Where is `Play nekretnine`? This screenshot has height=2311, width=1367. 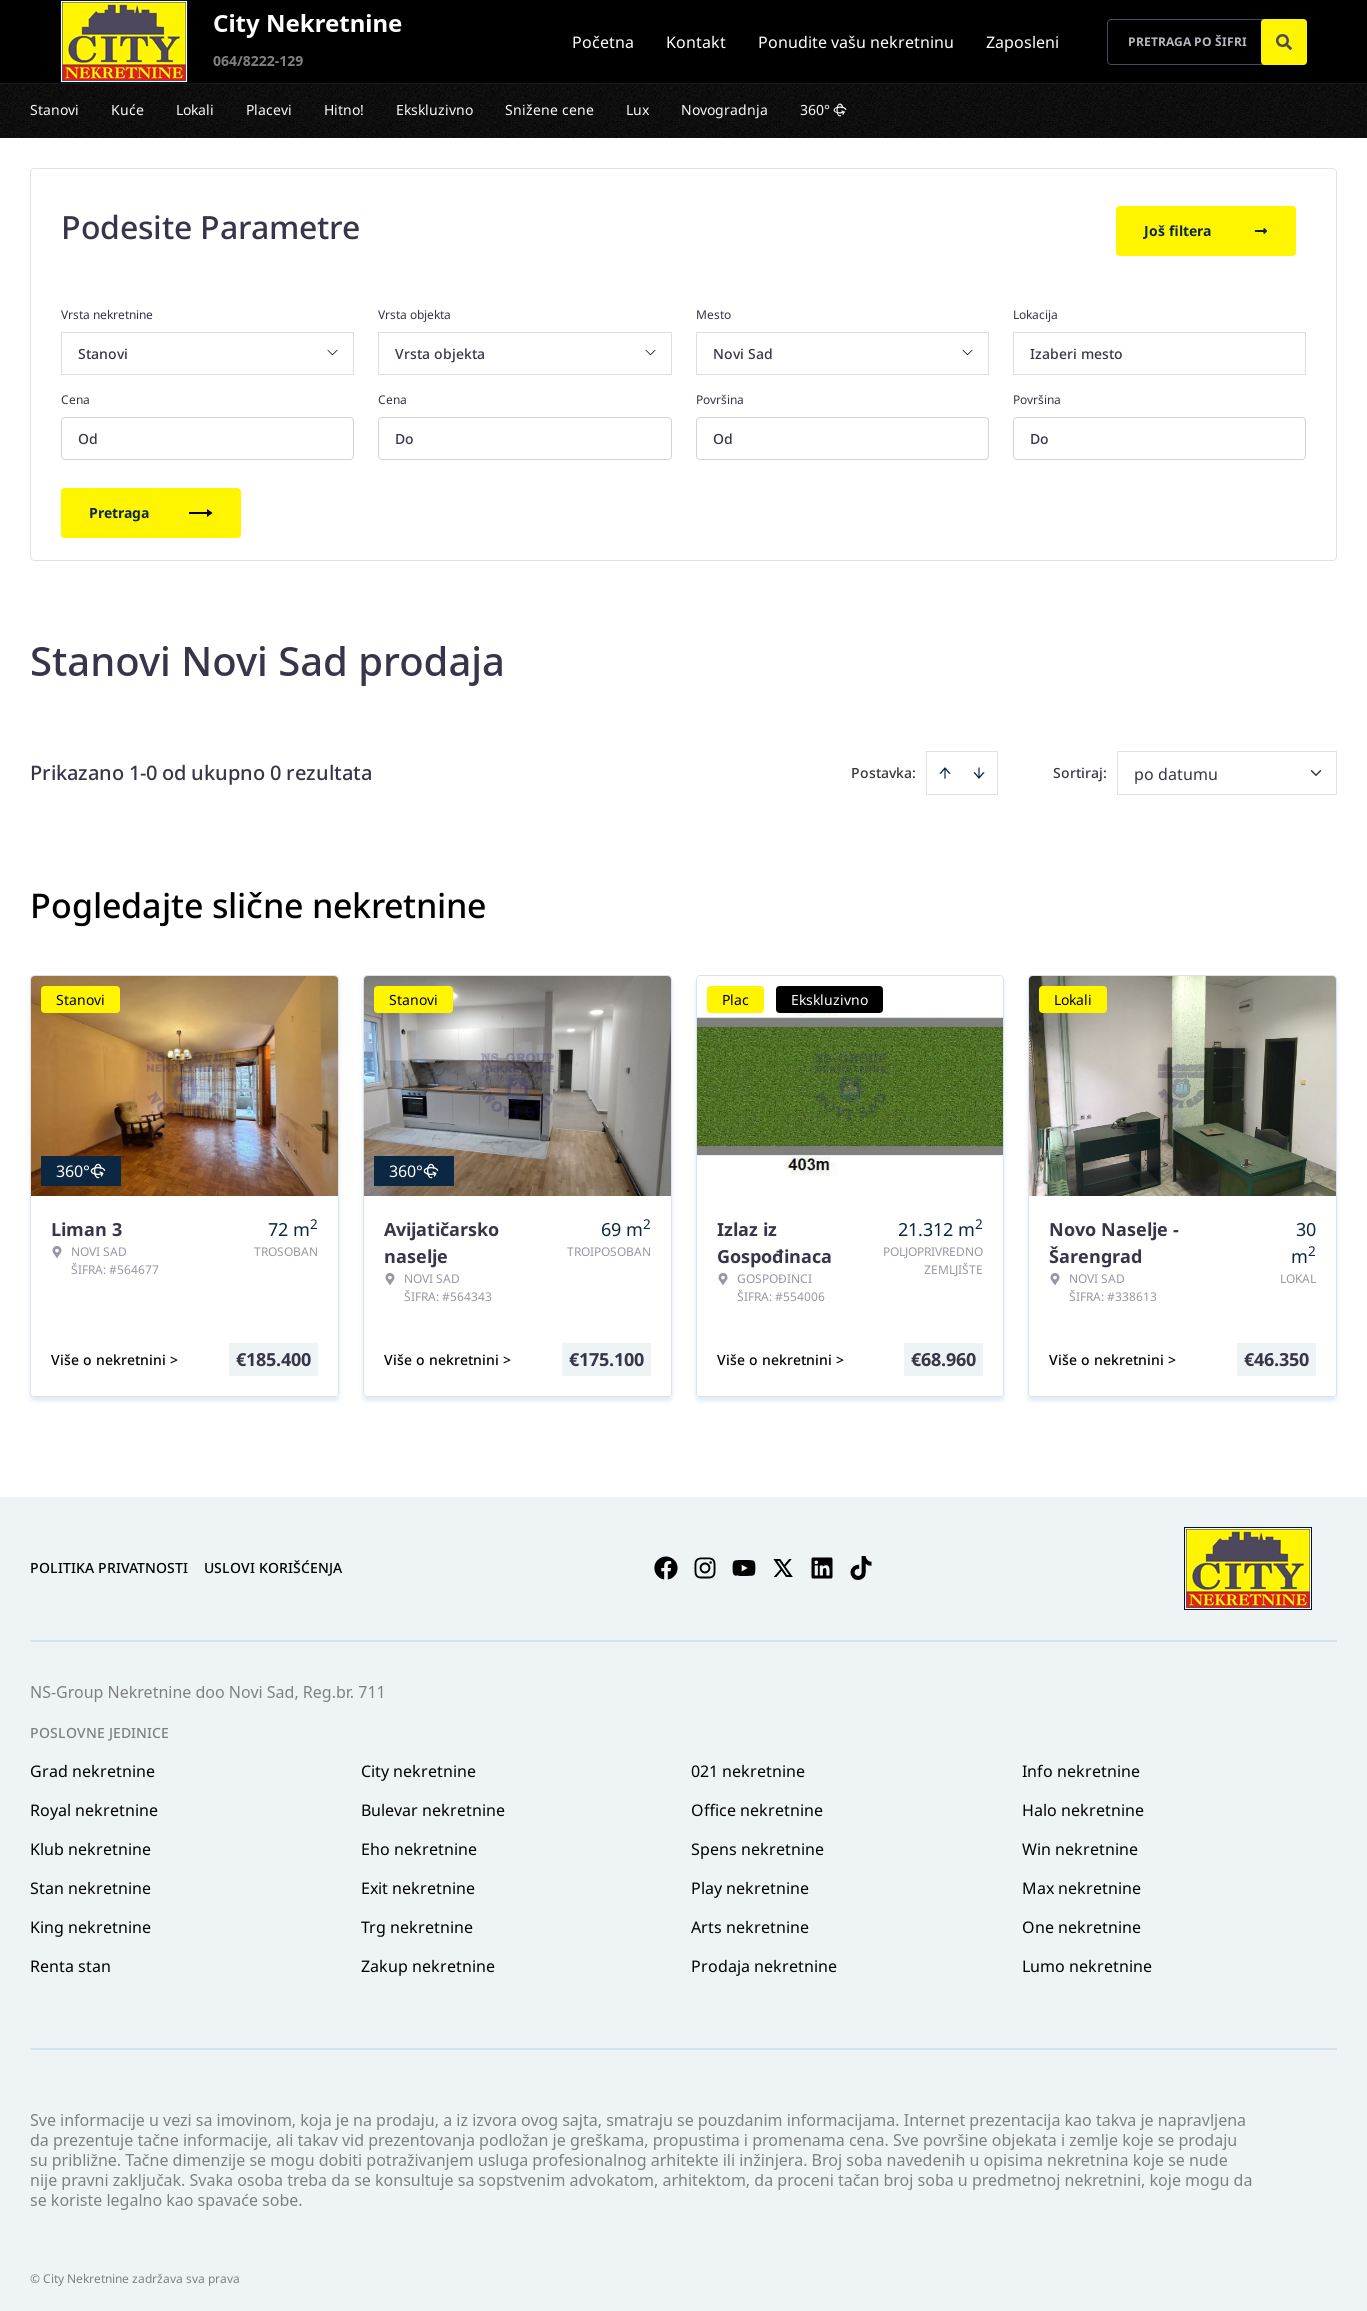
Play nekretnine is located at coordinates (750, 1881).